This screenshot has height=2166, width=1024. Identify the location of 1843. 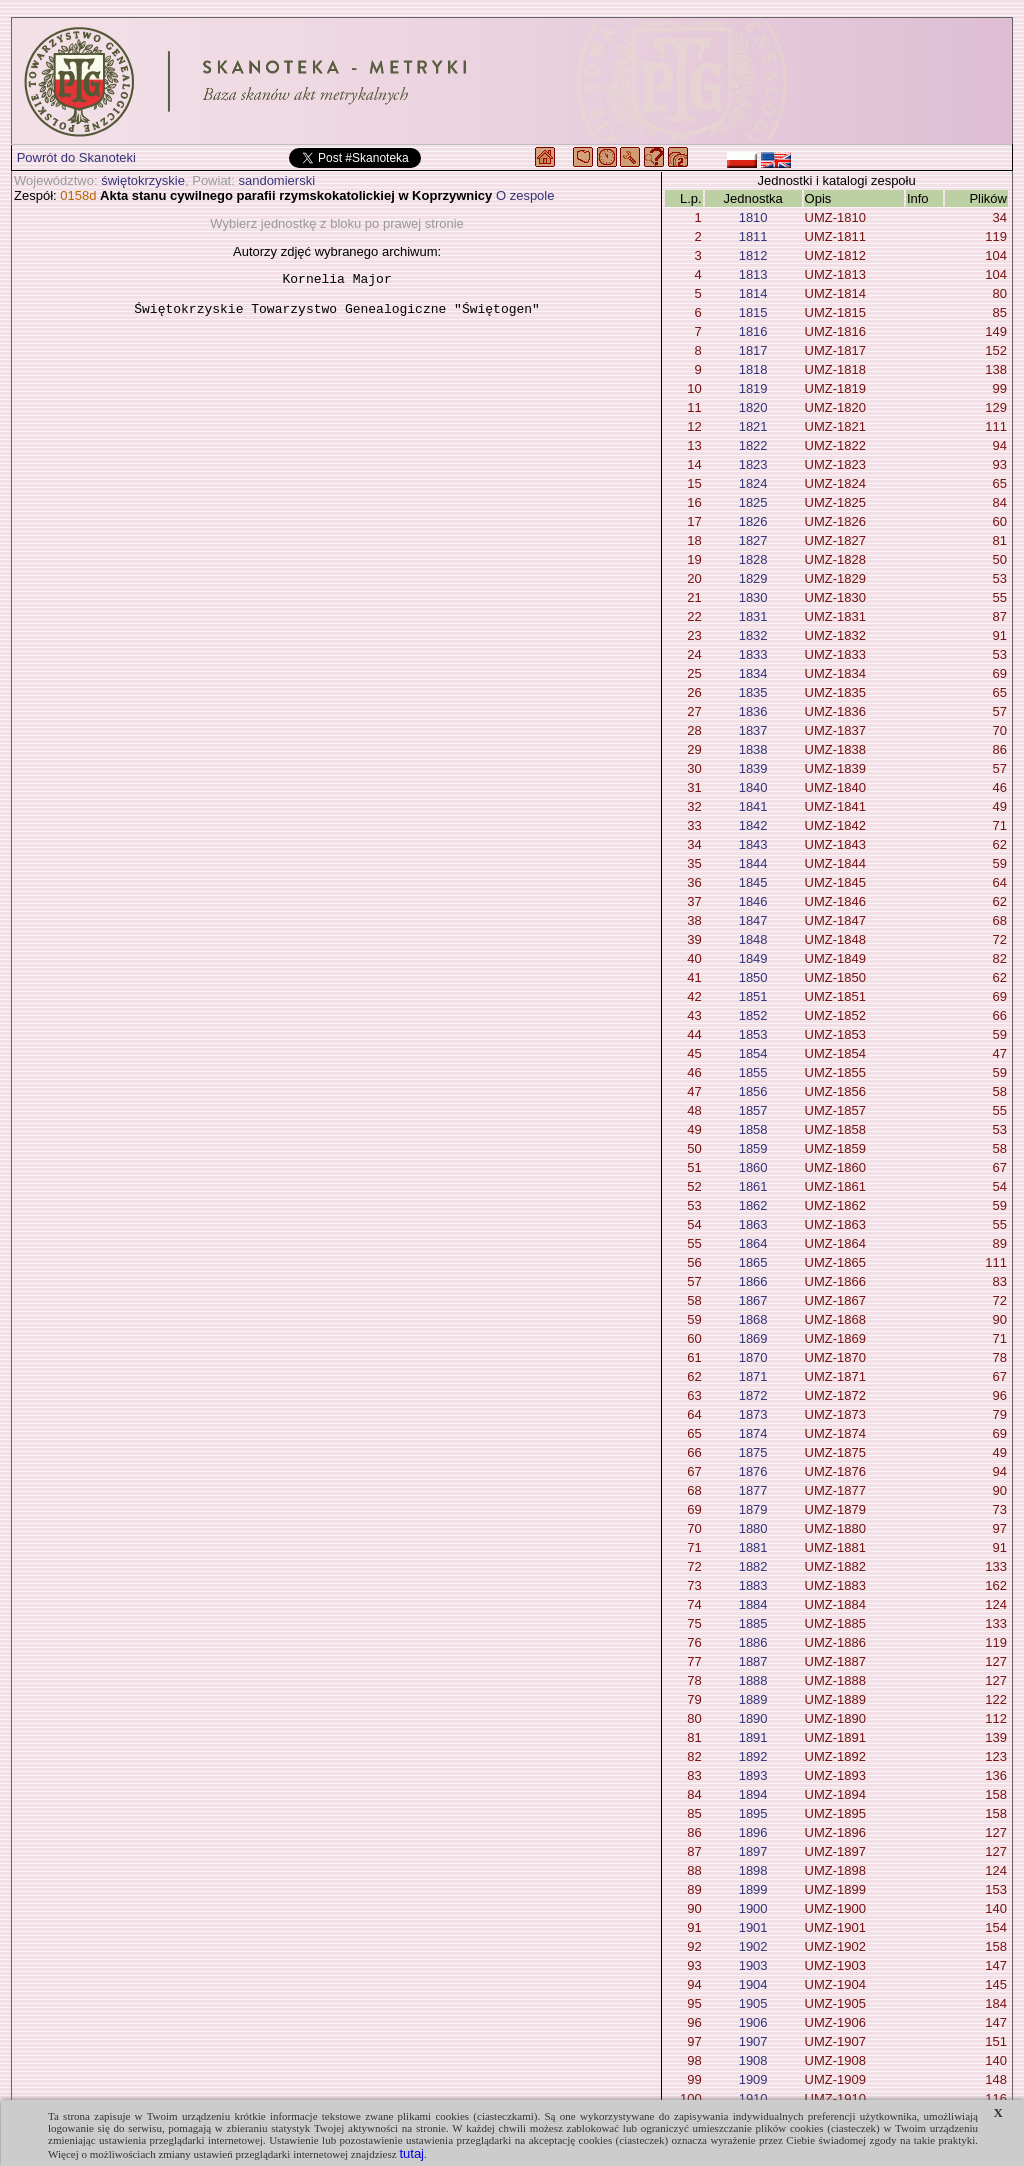
(753, 844).